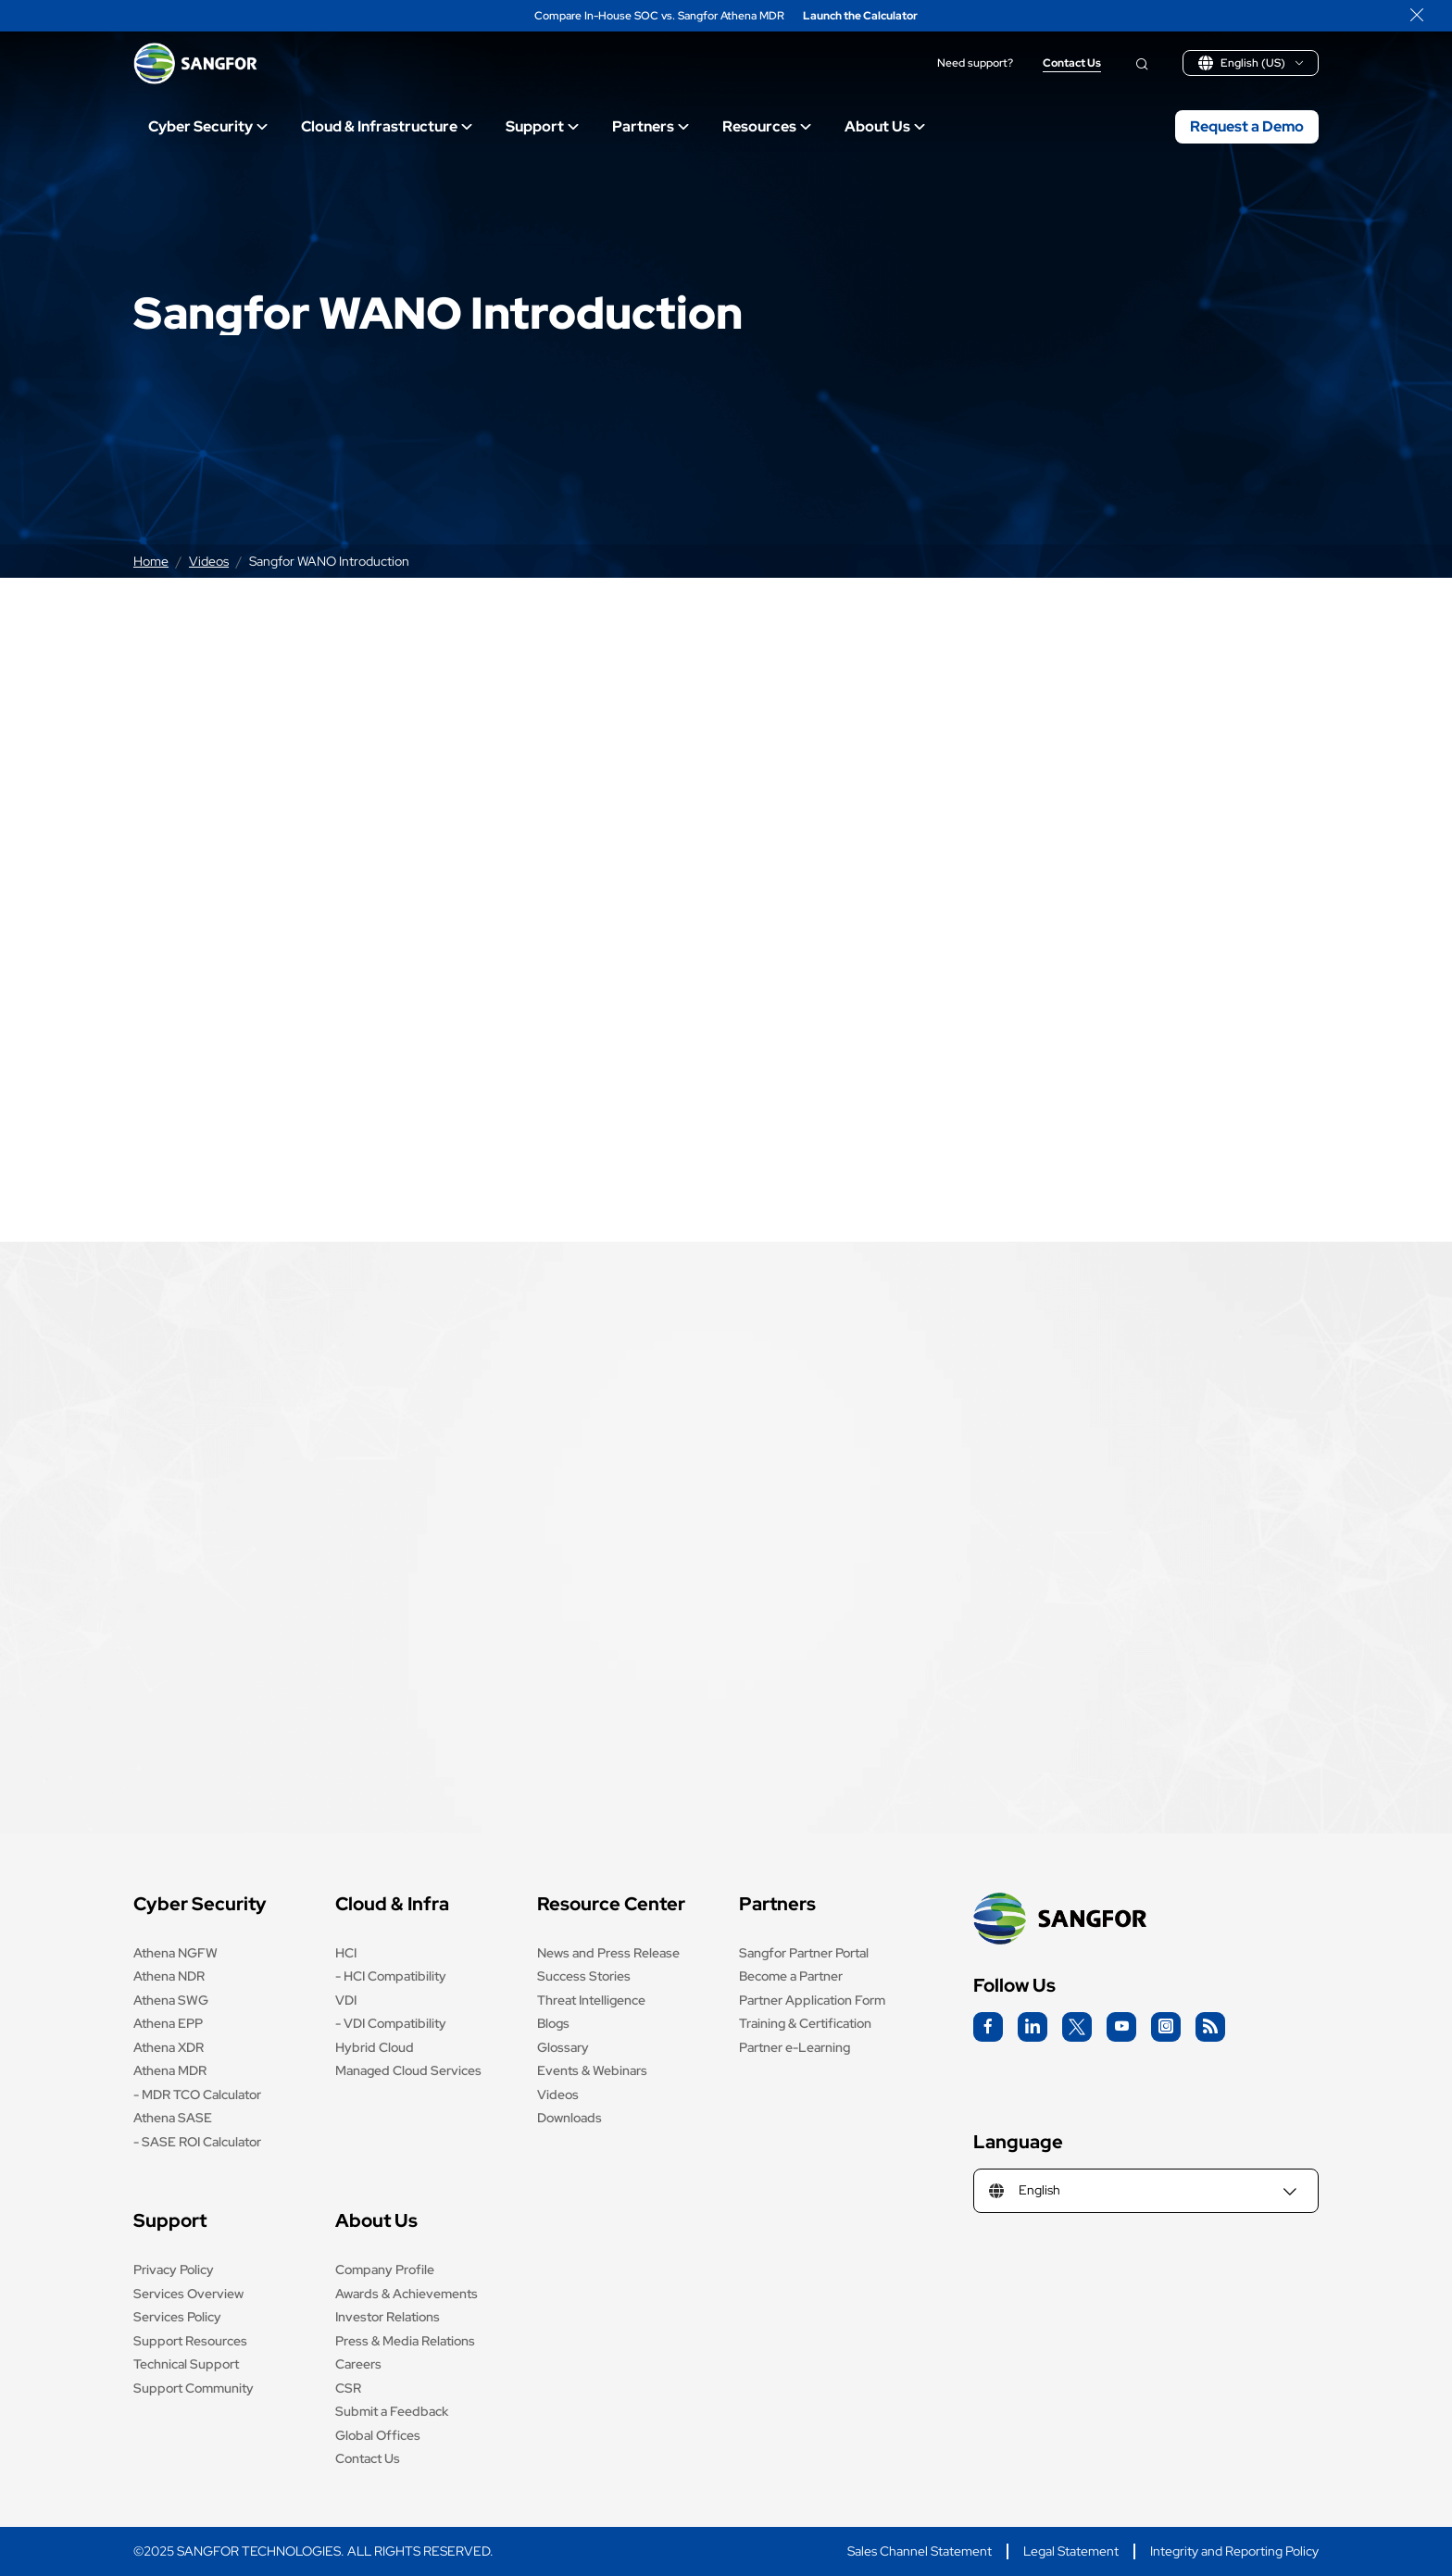  Describe the element at coordinates (608, 1953) in the screenshot. I see `News and Press Release` at that location.